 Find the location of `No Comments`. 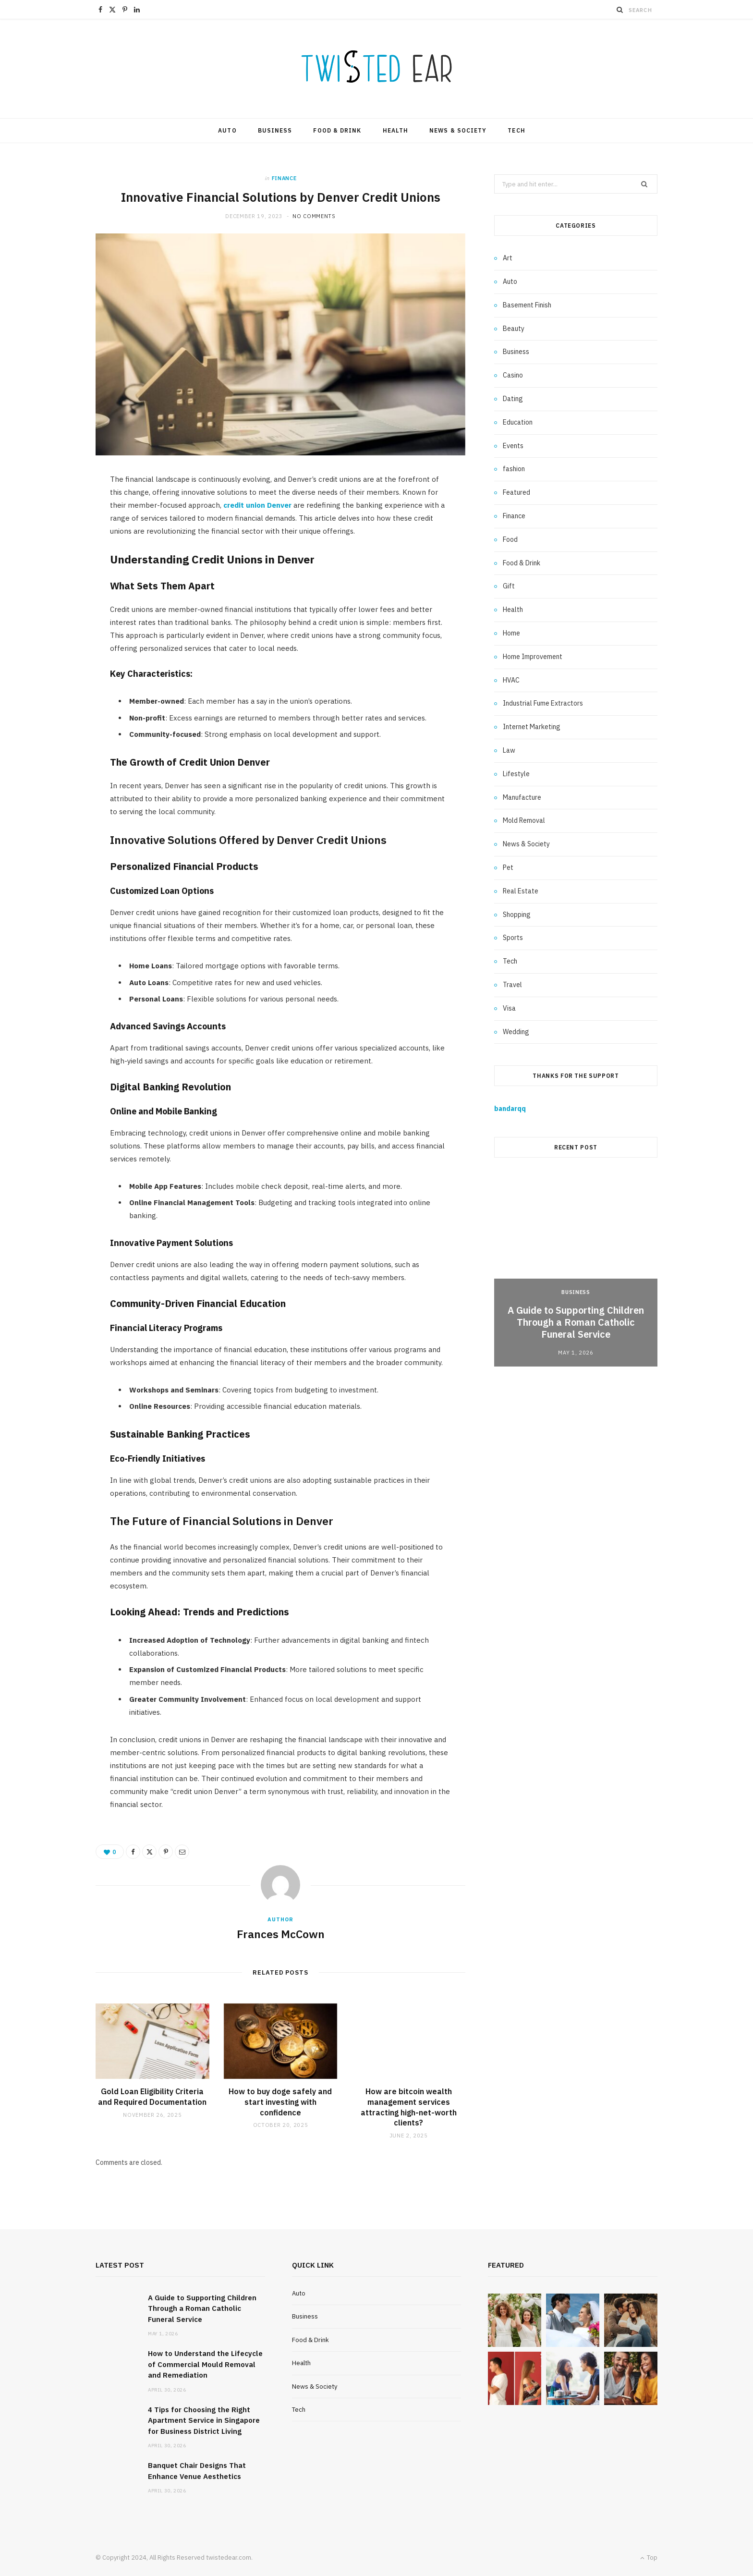

No Comments is located at coordinates (313, 216).